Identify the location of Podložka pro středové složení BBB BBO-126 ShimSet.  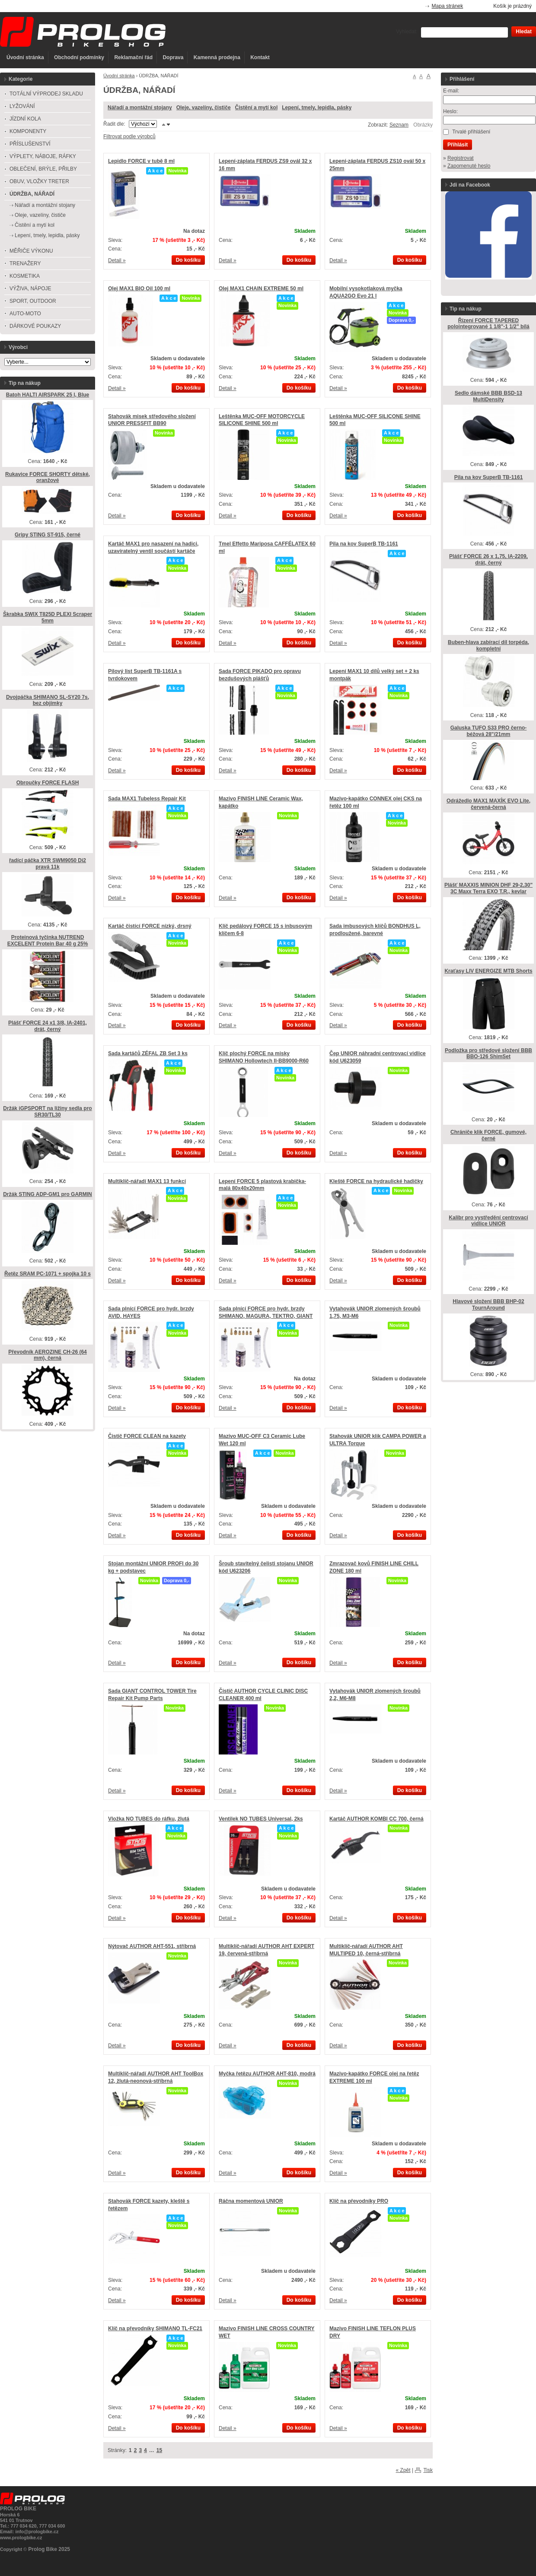
(488, 1053).